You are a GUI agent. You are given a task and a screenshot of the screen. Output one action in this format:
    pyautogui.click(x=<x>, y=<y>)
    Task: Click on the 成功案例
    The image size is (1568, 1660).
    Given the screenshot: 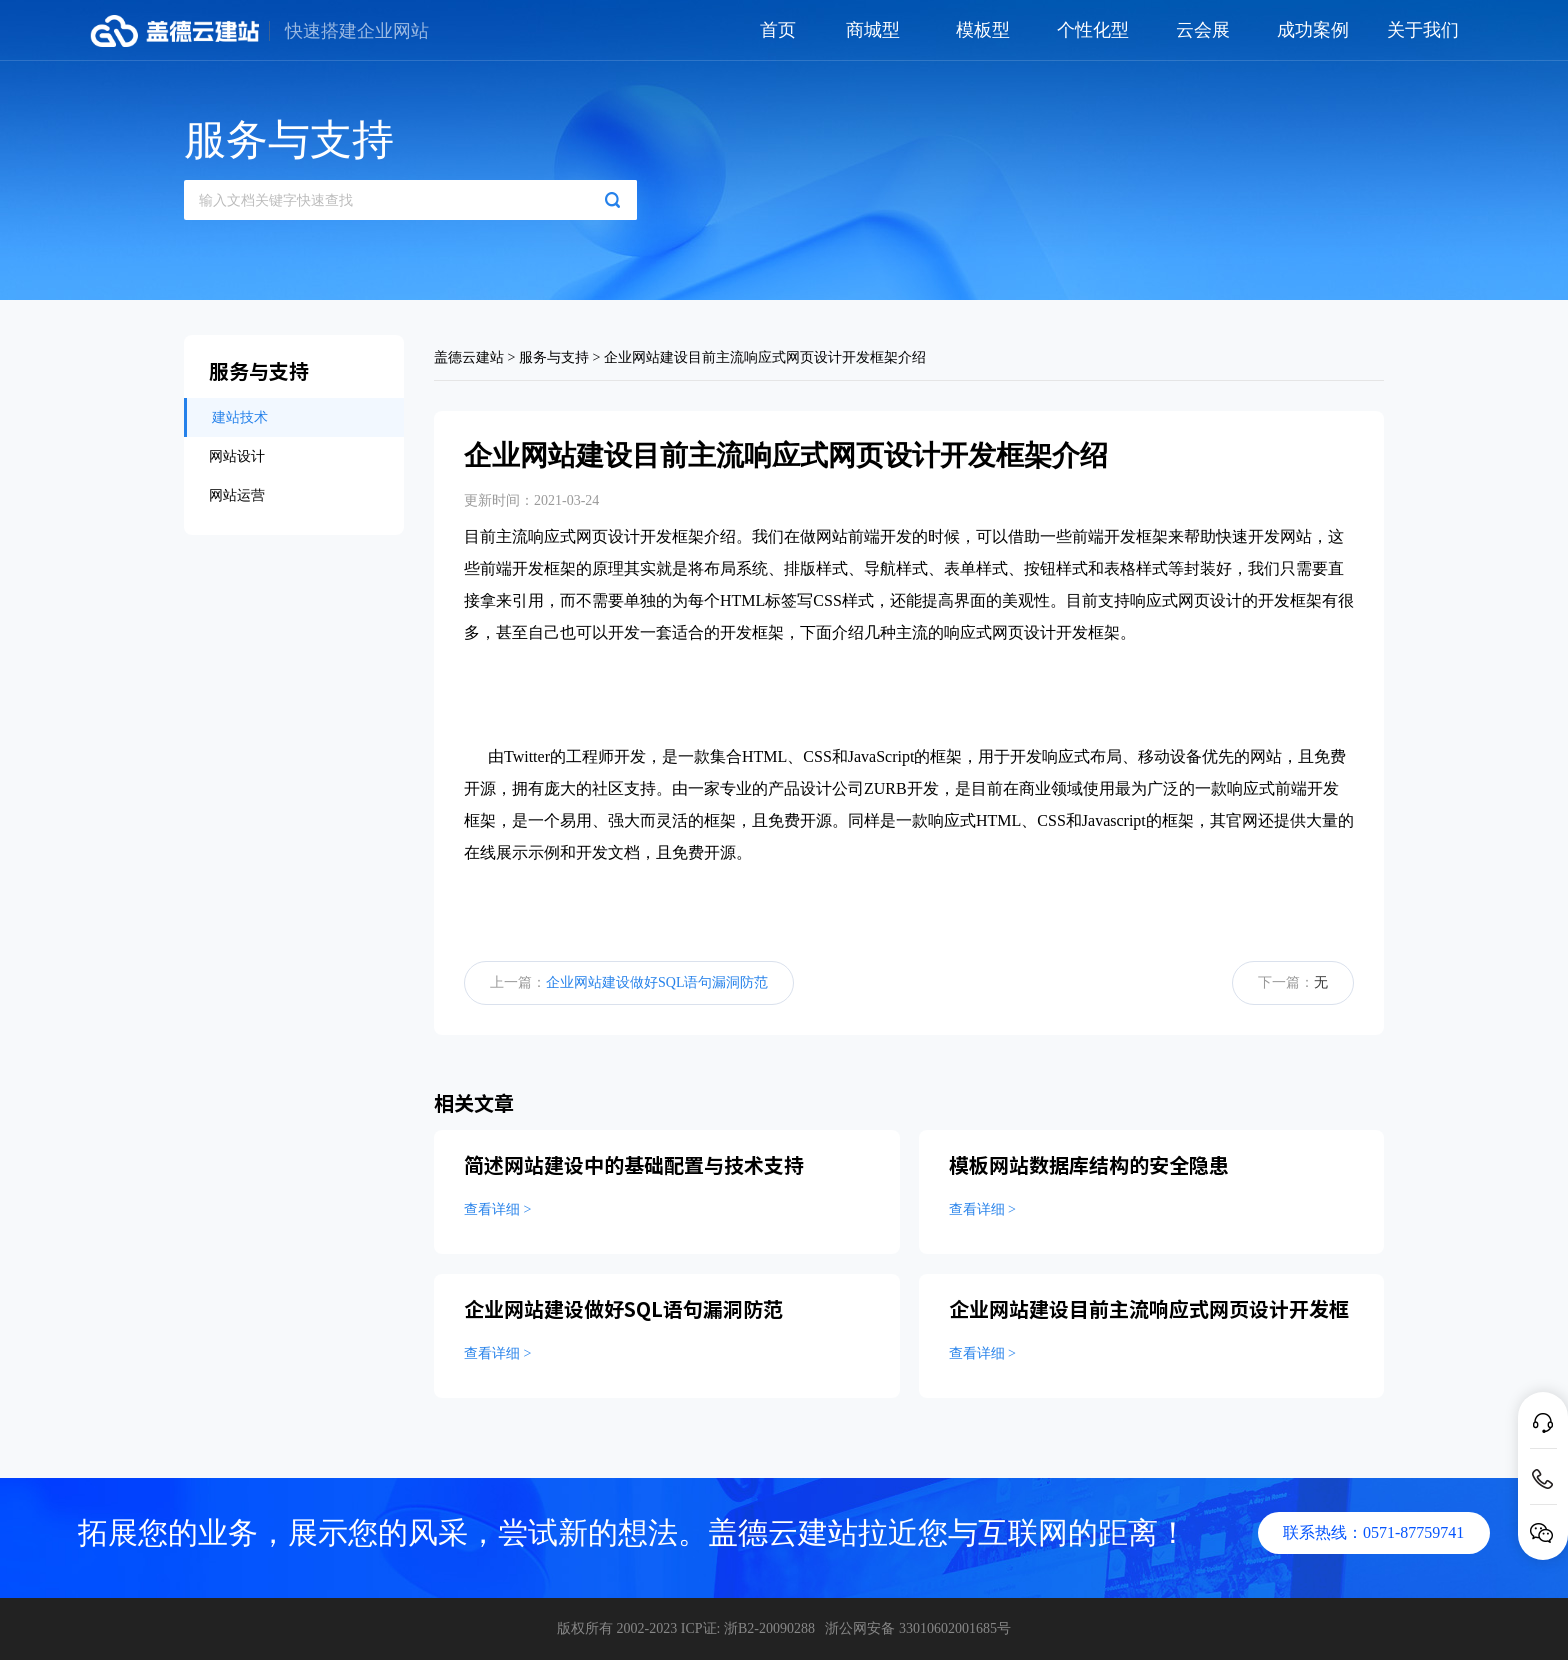 What is the action you would take?
    pyautogui.click(x=1313, y=30)
    